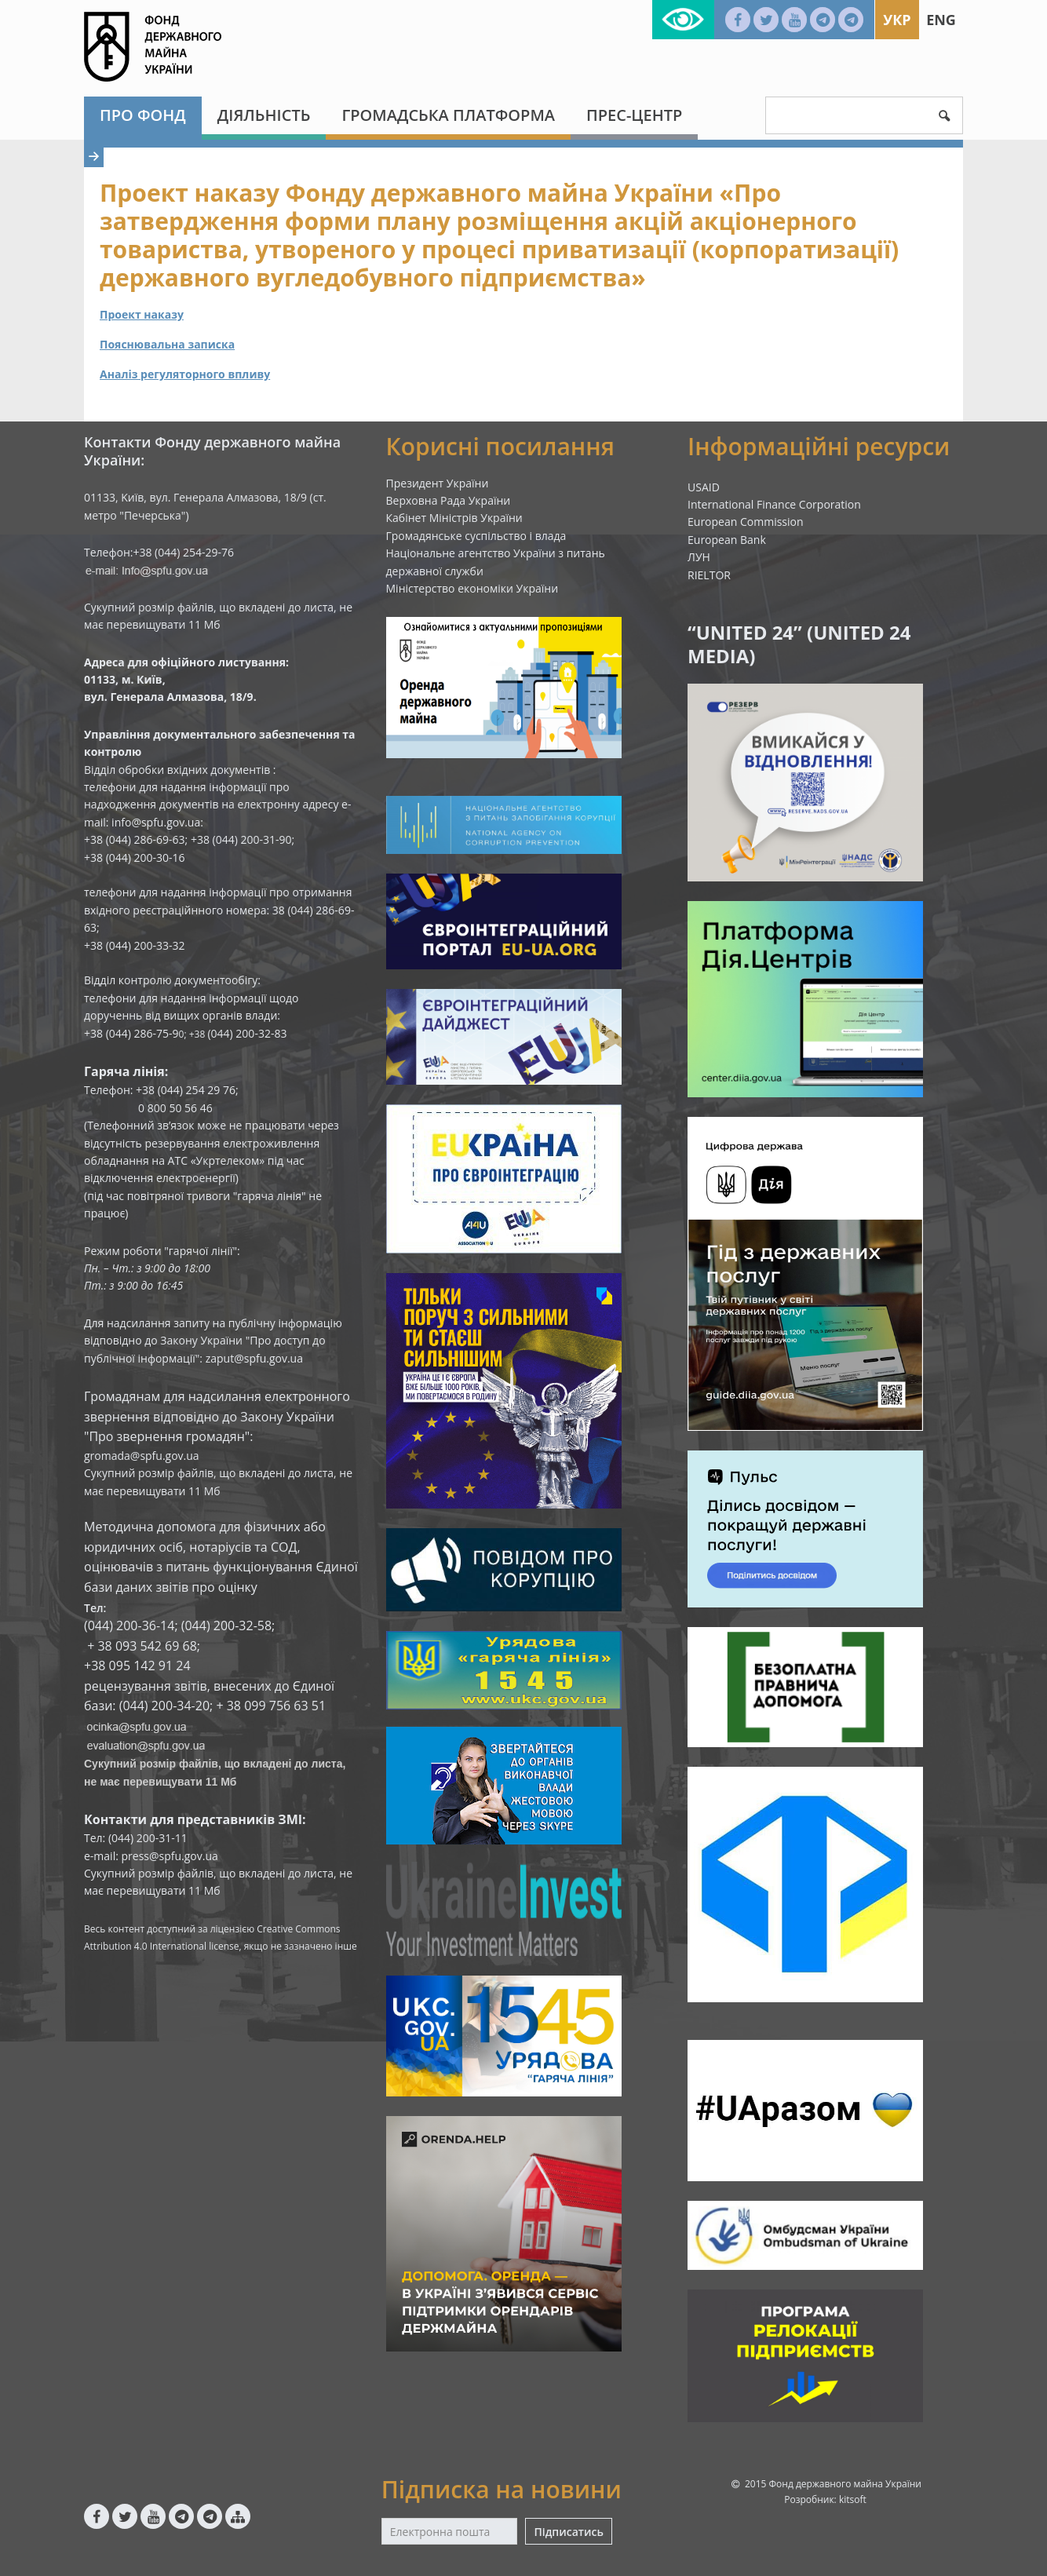 The image size is (1047, 2576). I want to click on Президент України, so click(437, 483).